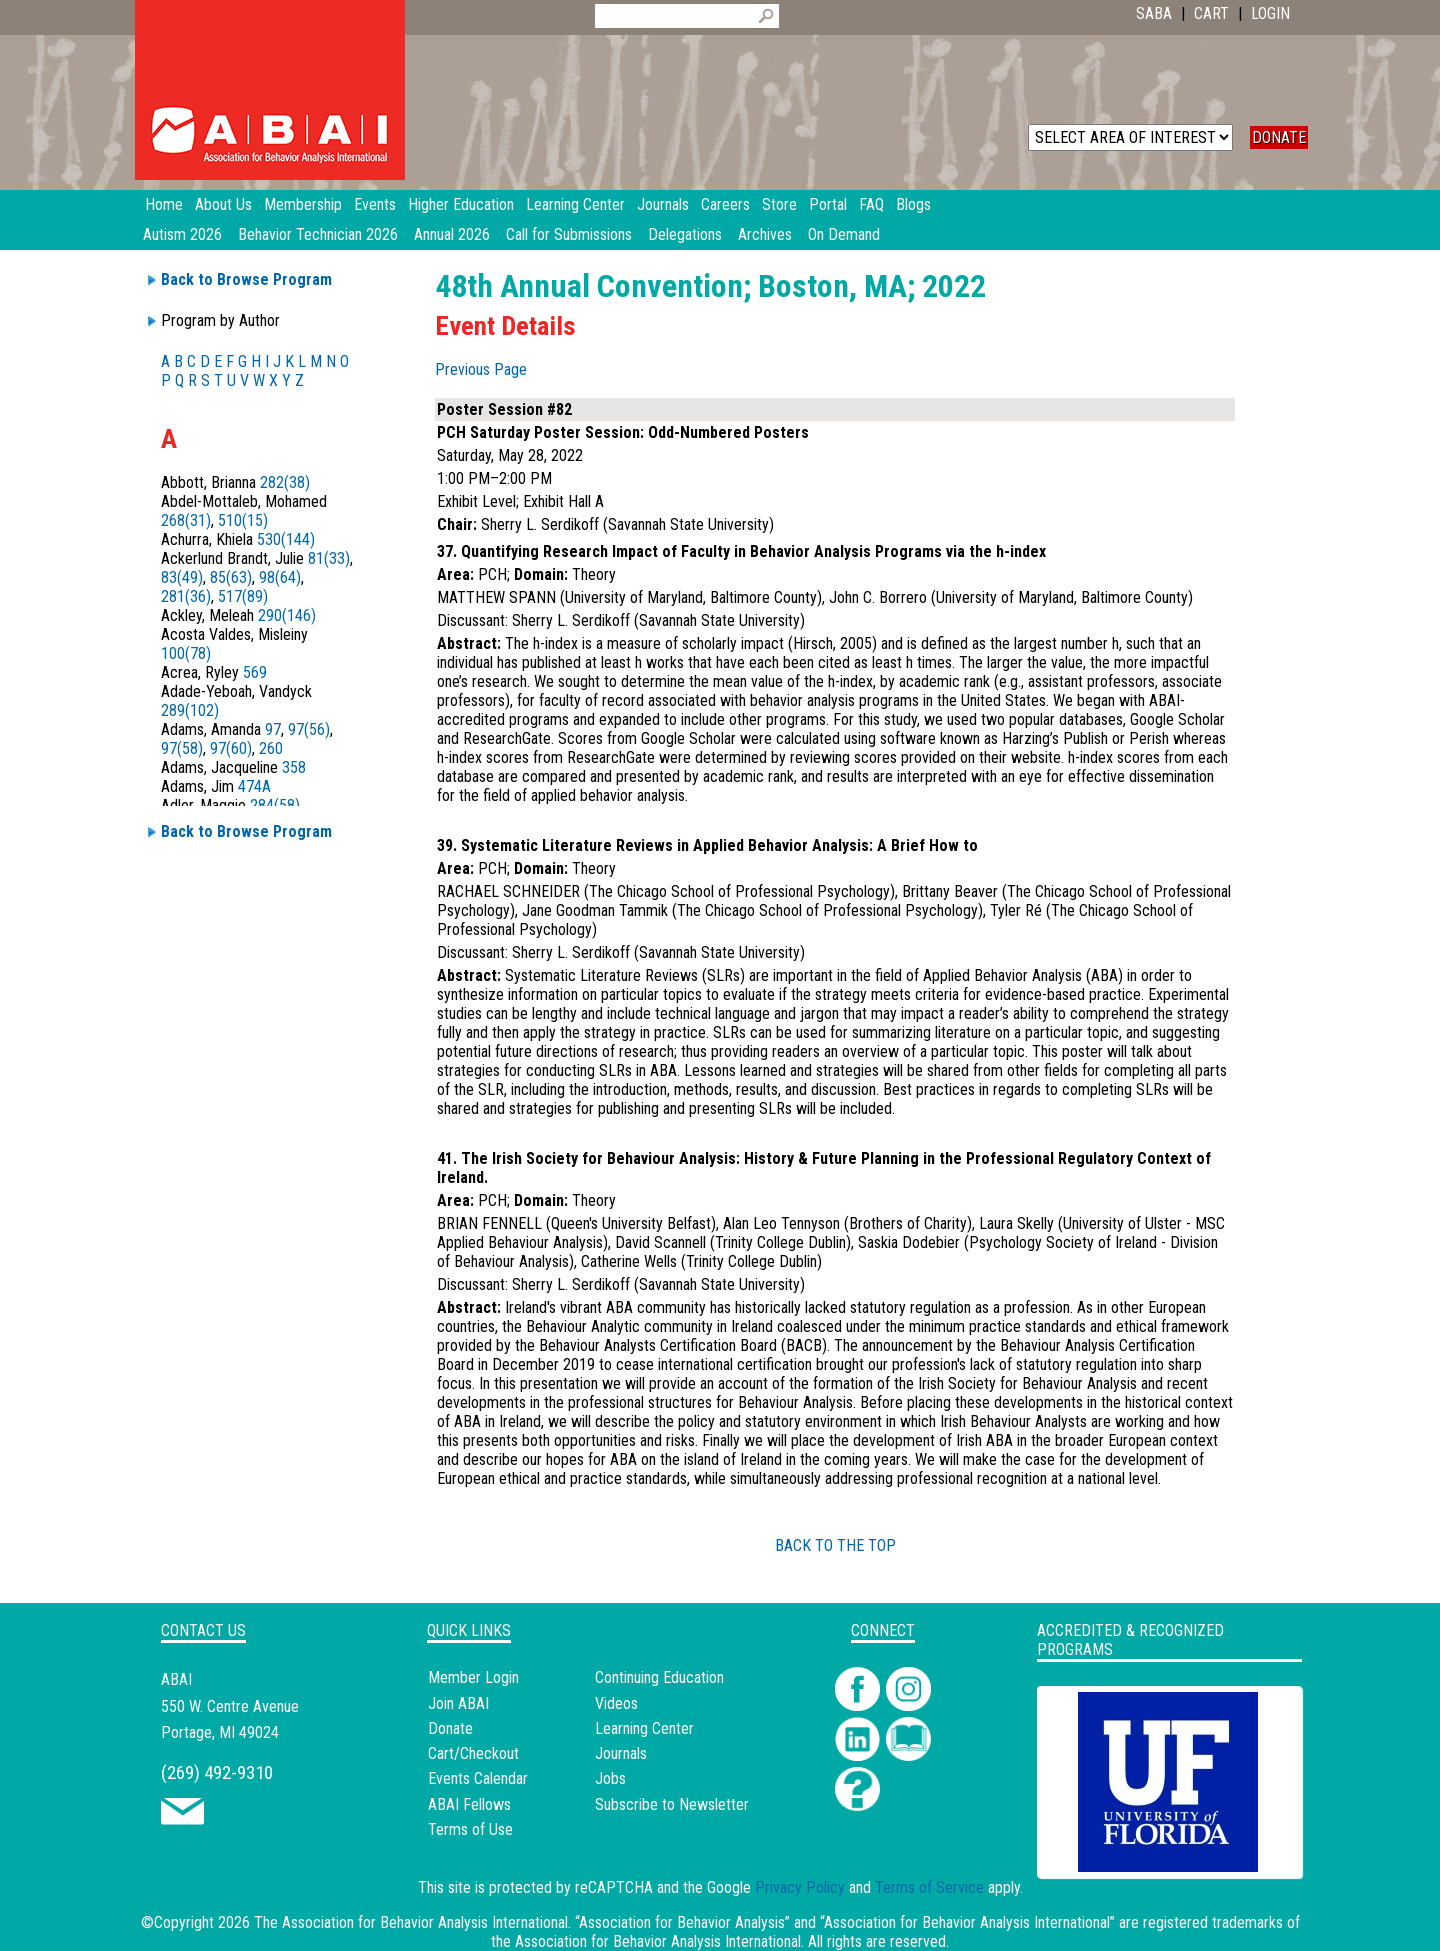 Image resolution: width=1440 pixels, height=1951 pixels. Describe the element at coordinates (329, 558) in the screenshot. I see `81(33)` at that location.